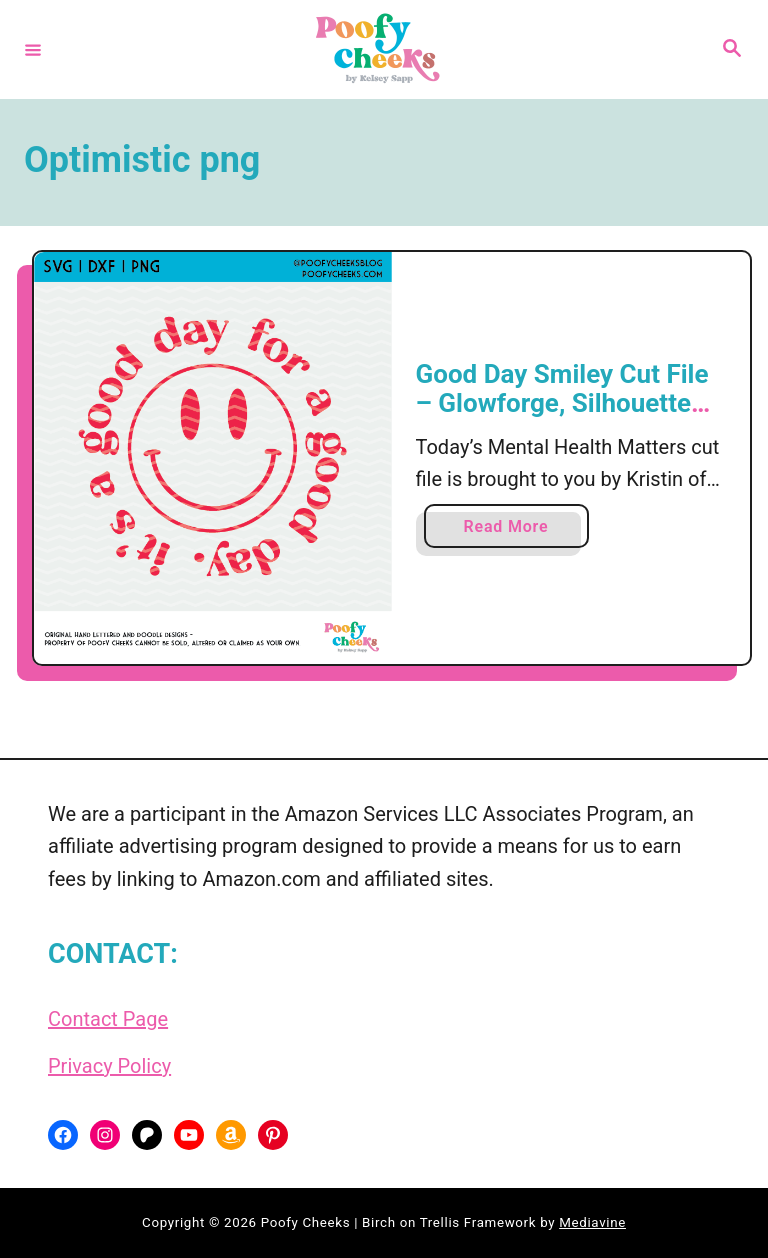 The height and width of the screenshot is (1258, 768). What do you see at coordinates (33, 49) in the screenshot?
I see `[Menu]` at bounding box center [33, 49].